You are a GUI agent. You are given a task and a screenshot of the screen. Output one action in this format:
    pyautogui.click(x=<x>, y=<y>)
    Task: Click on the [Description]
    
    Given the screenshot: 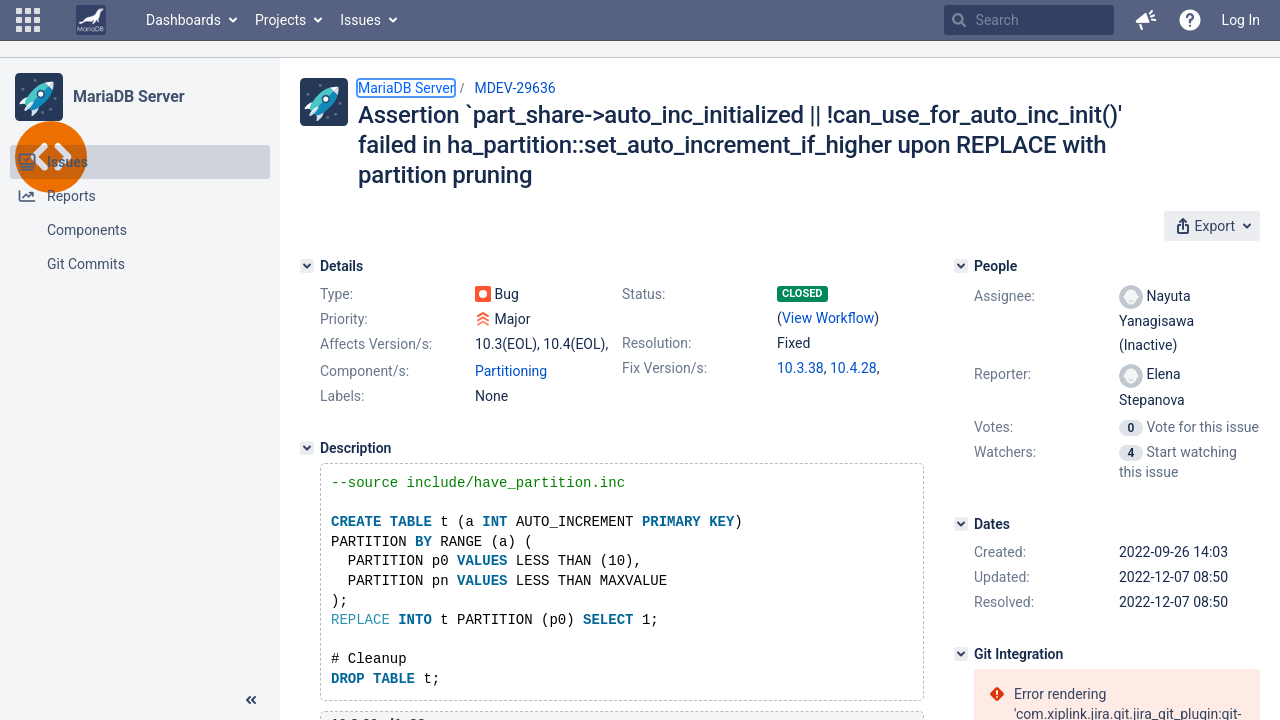 What is the action you would take?
    pyautogui.click(x=307, y=448)
    